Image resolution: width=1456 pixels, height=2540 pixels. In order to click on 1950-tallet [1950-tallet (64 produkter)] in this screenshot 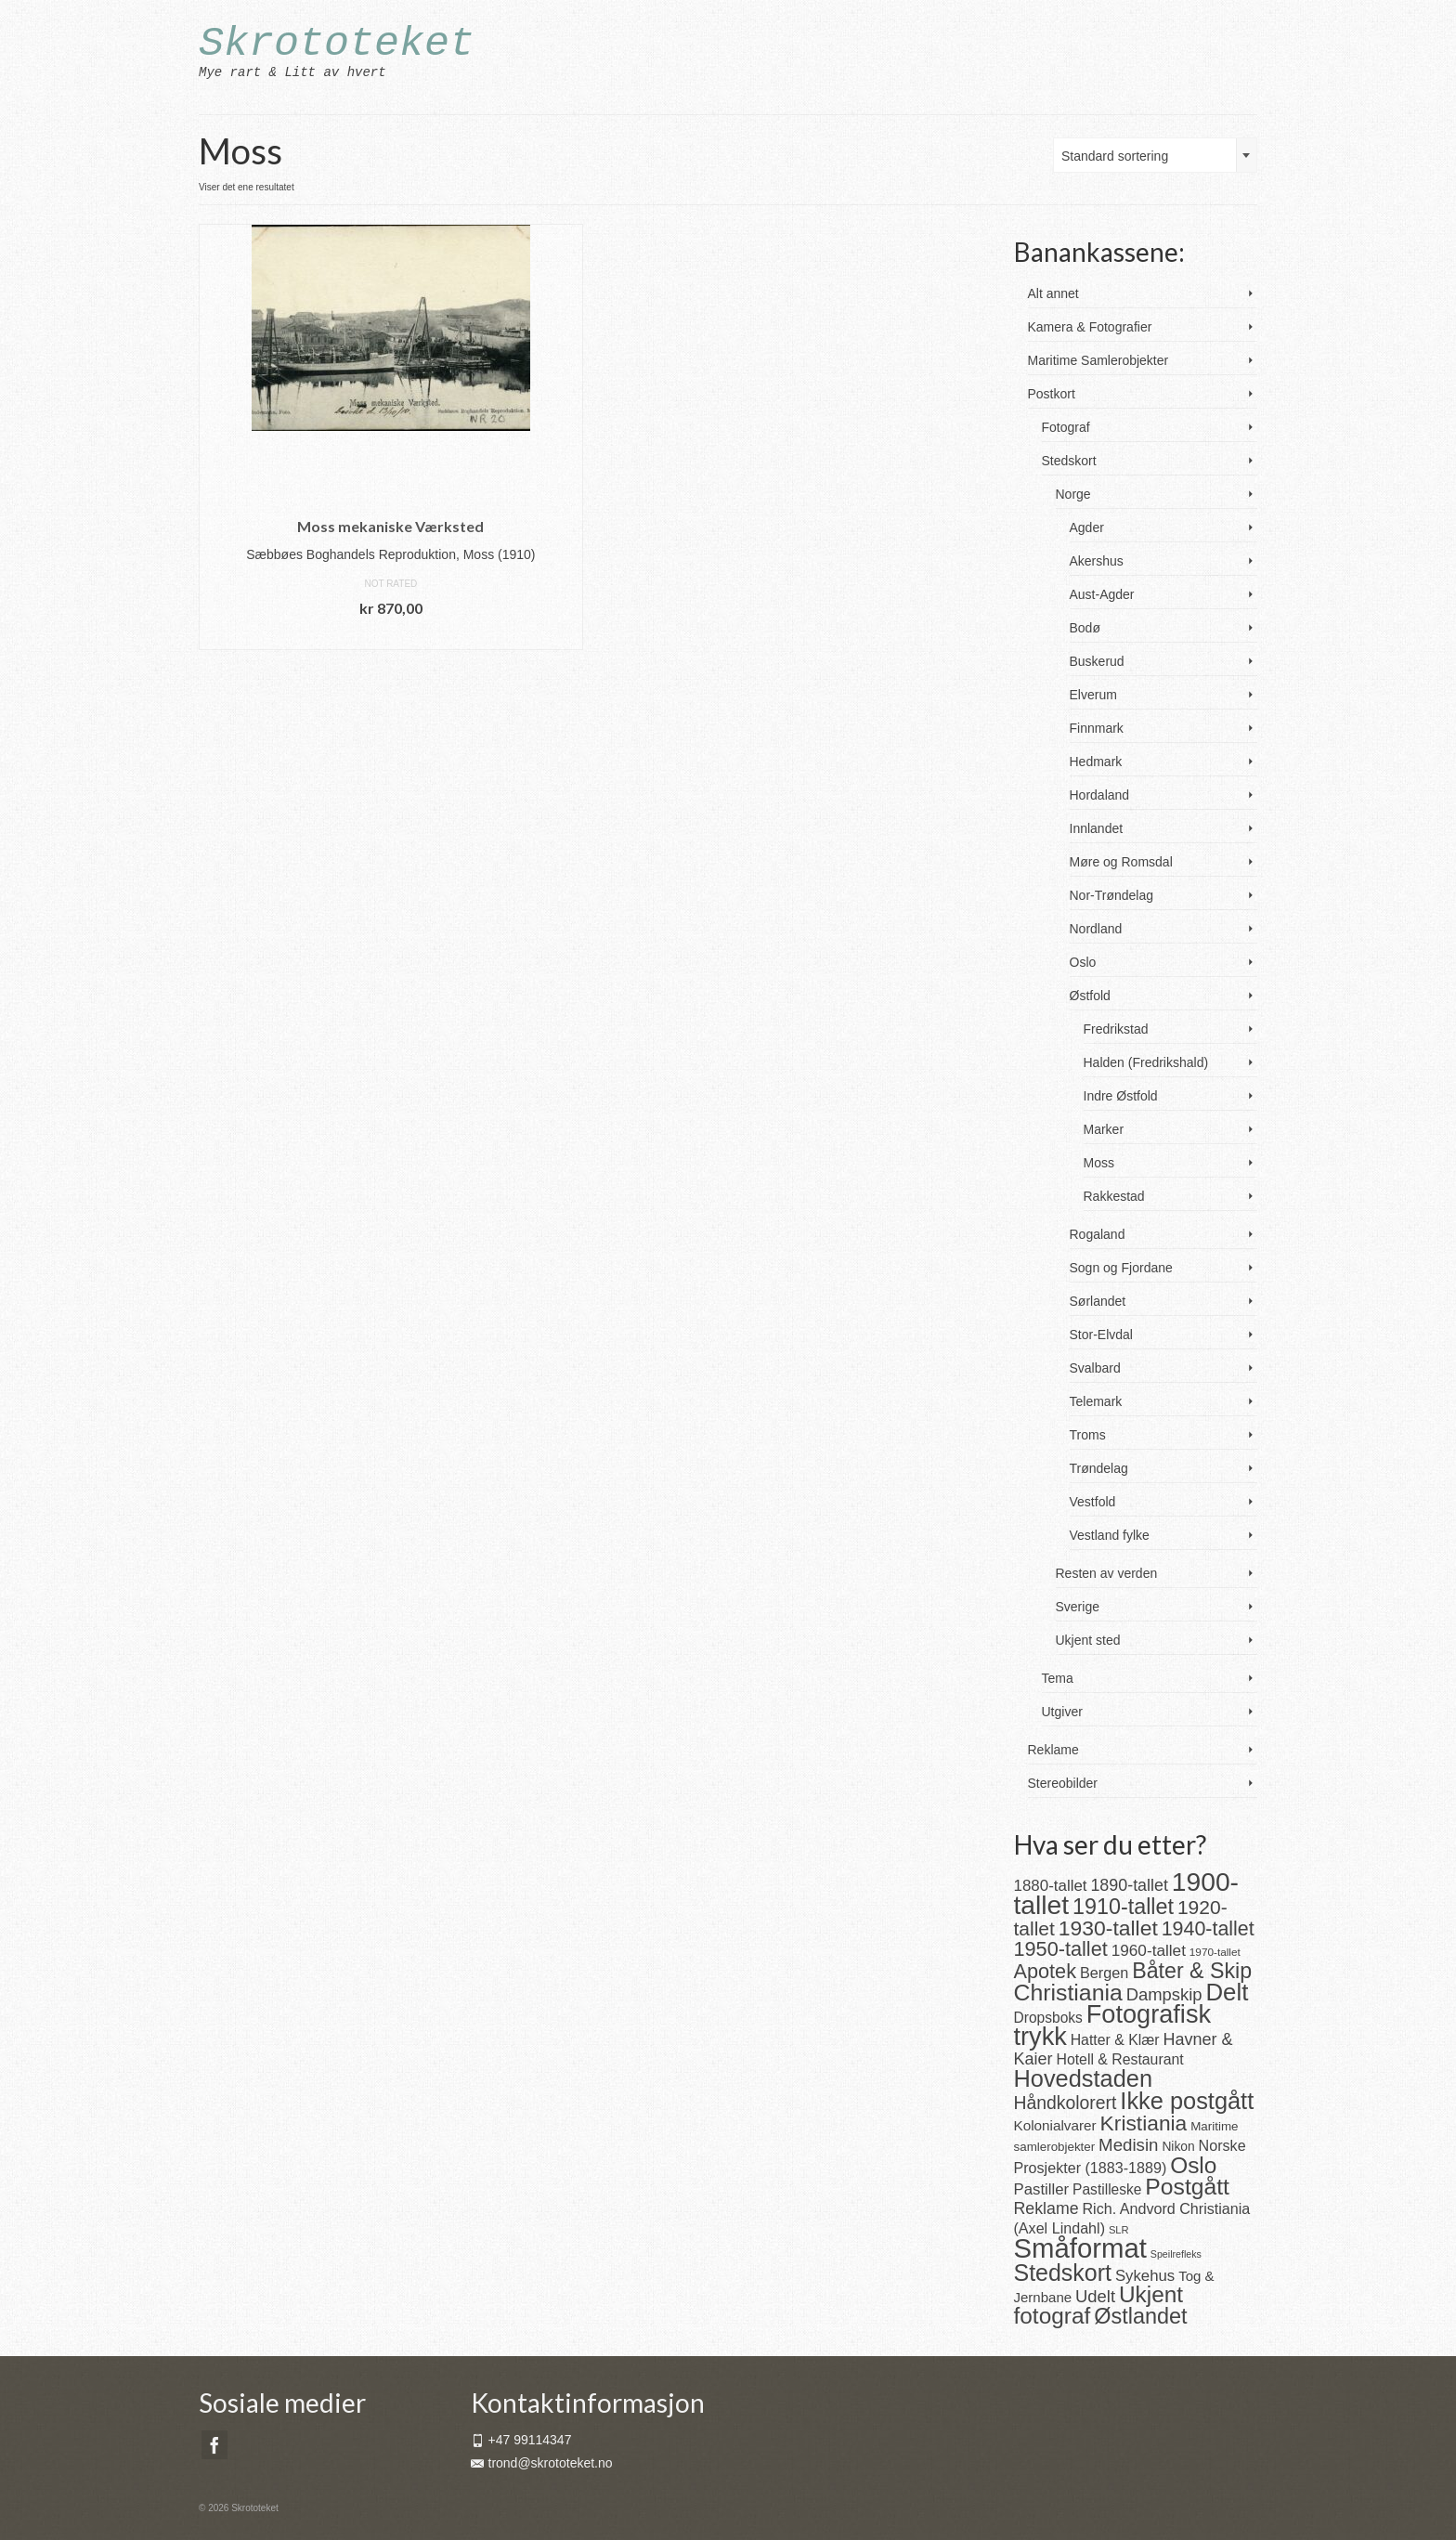, I will do `click(1061, 1948)`.